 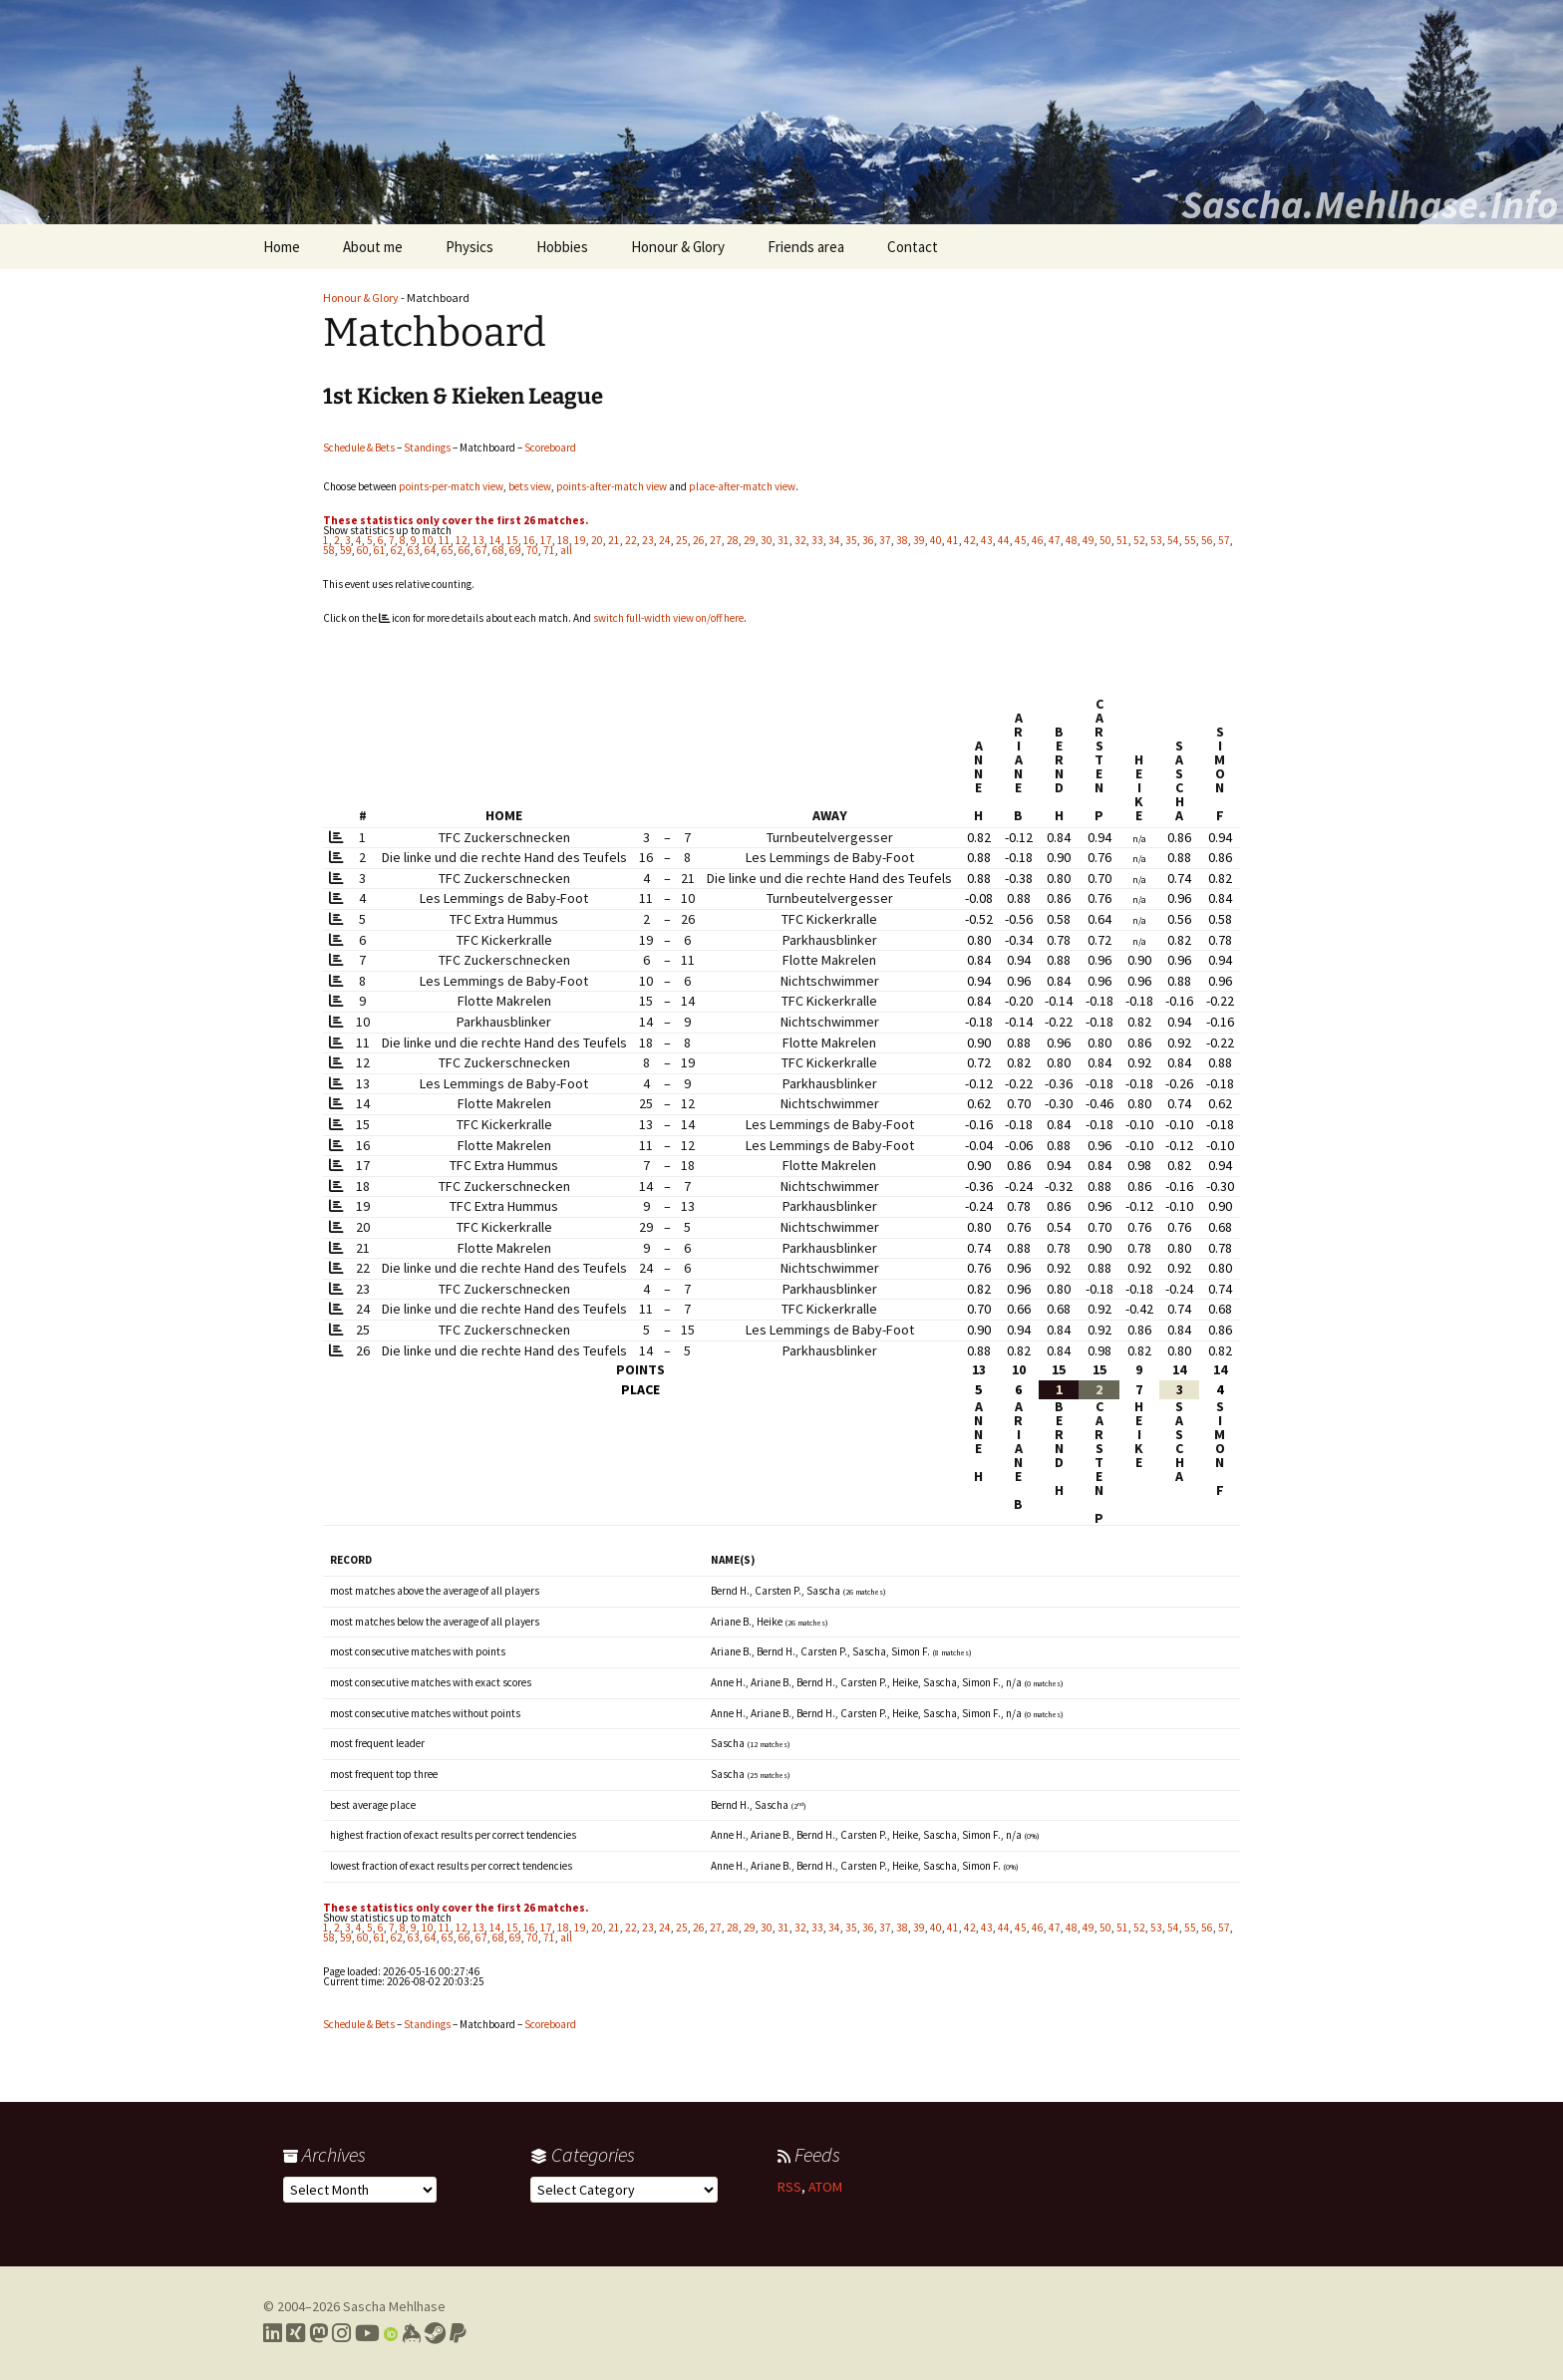 I want to click on 52, so click(x=1139, y=540).